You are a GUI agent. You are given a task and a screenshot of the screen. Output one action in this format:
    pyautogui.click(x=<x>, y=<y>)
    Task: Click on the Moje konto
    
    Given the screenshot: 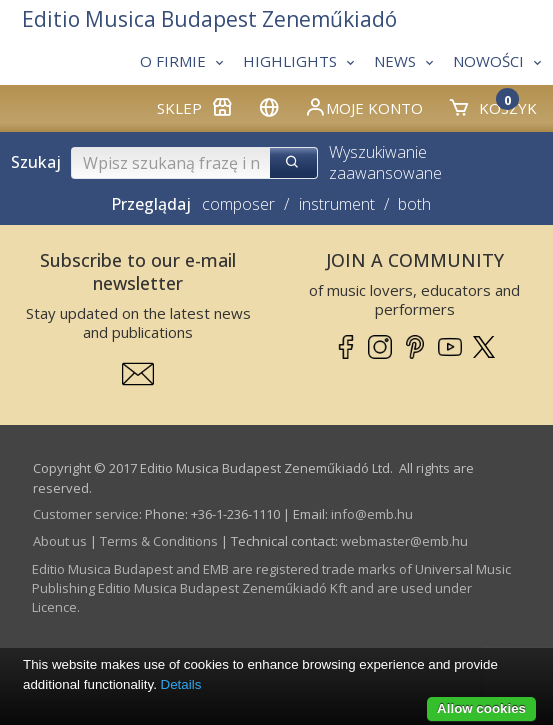 What is the action you would take?
    pyautogui.click(x=363, y=107)
    